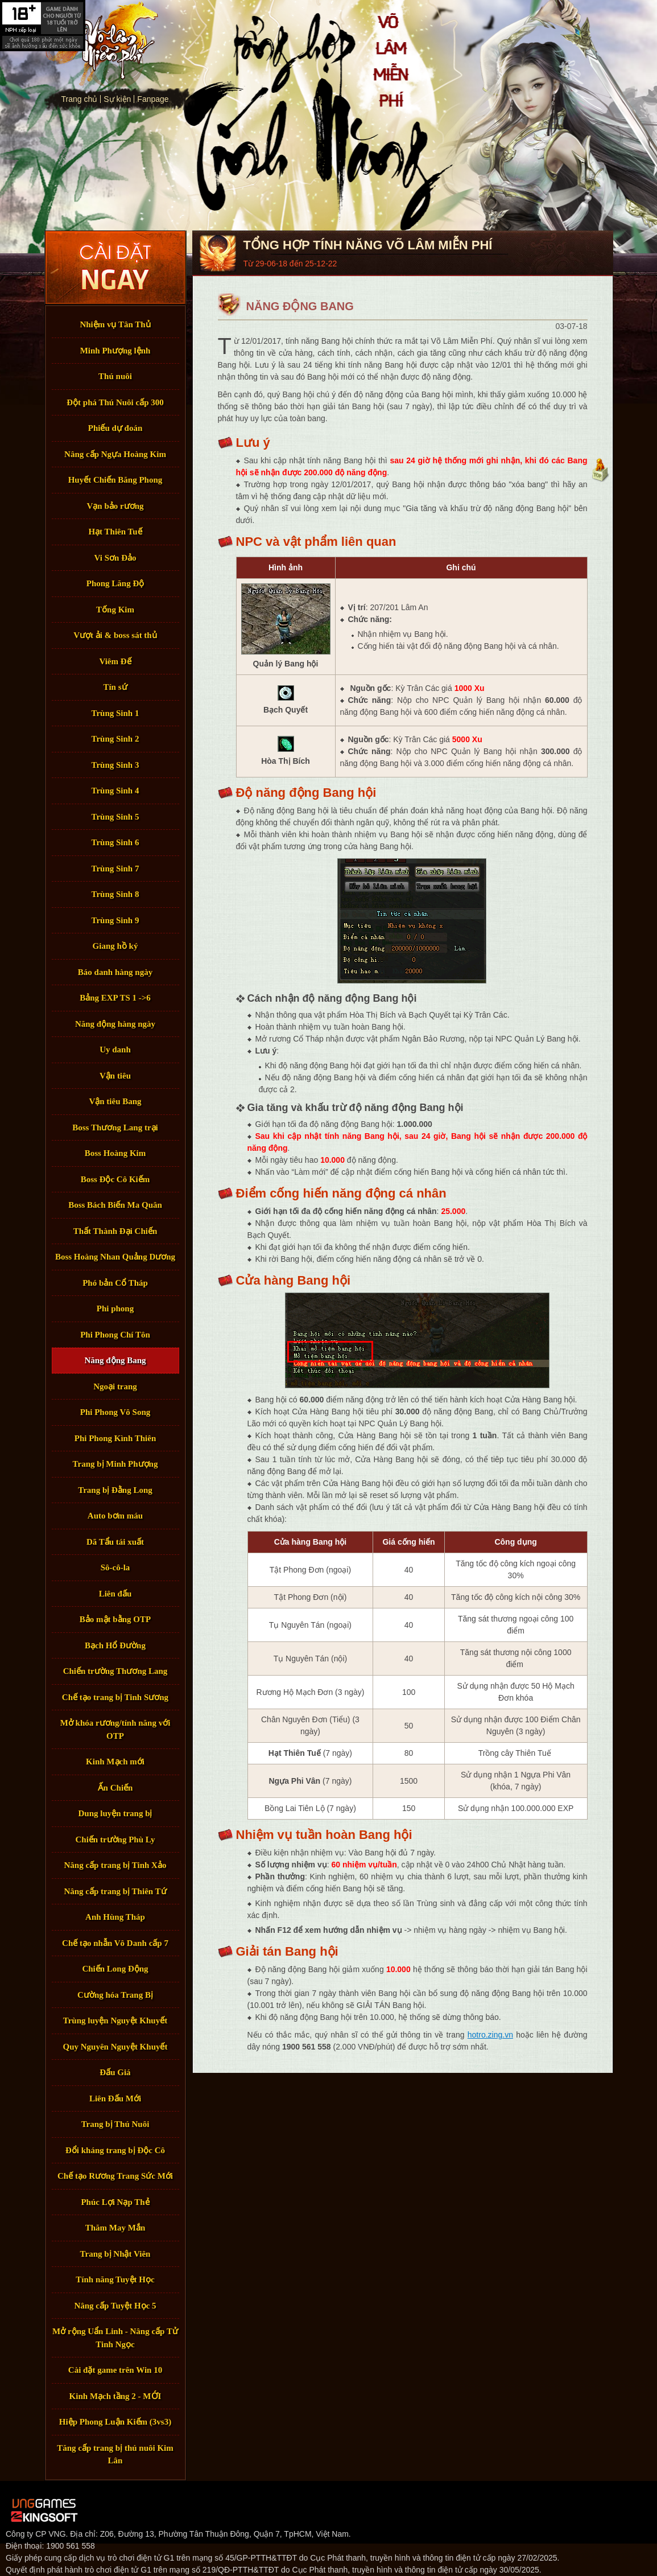 The width and height of the screenshot is (657, 2576). What do you see at coordinates (115, 687) in the screenshot?
I see `Tín sứ` at bounding box center [115, 687].